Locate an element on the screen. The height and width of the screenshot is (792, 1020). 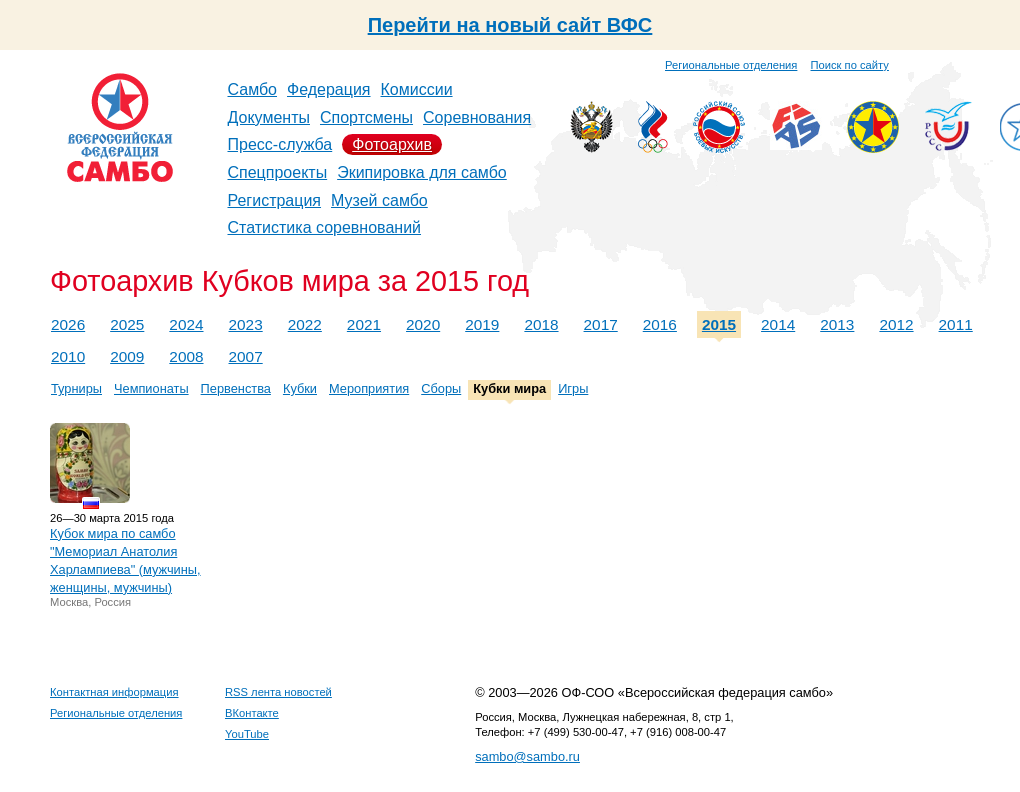
2019 is located at coordinates (482, 324).